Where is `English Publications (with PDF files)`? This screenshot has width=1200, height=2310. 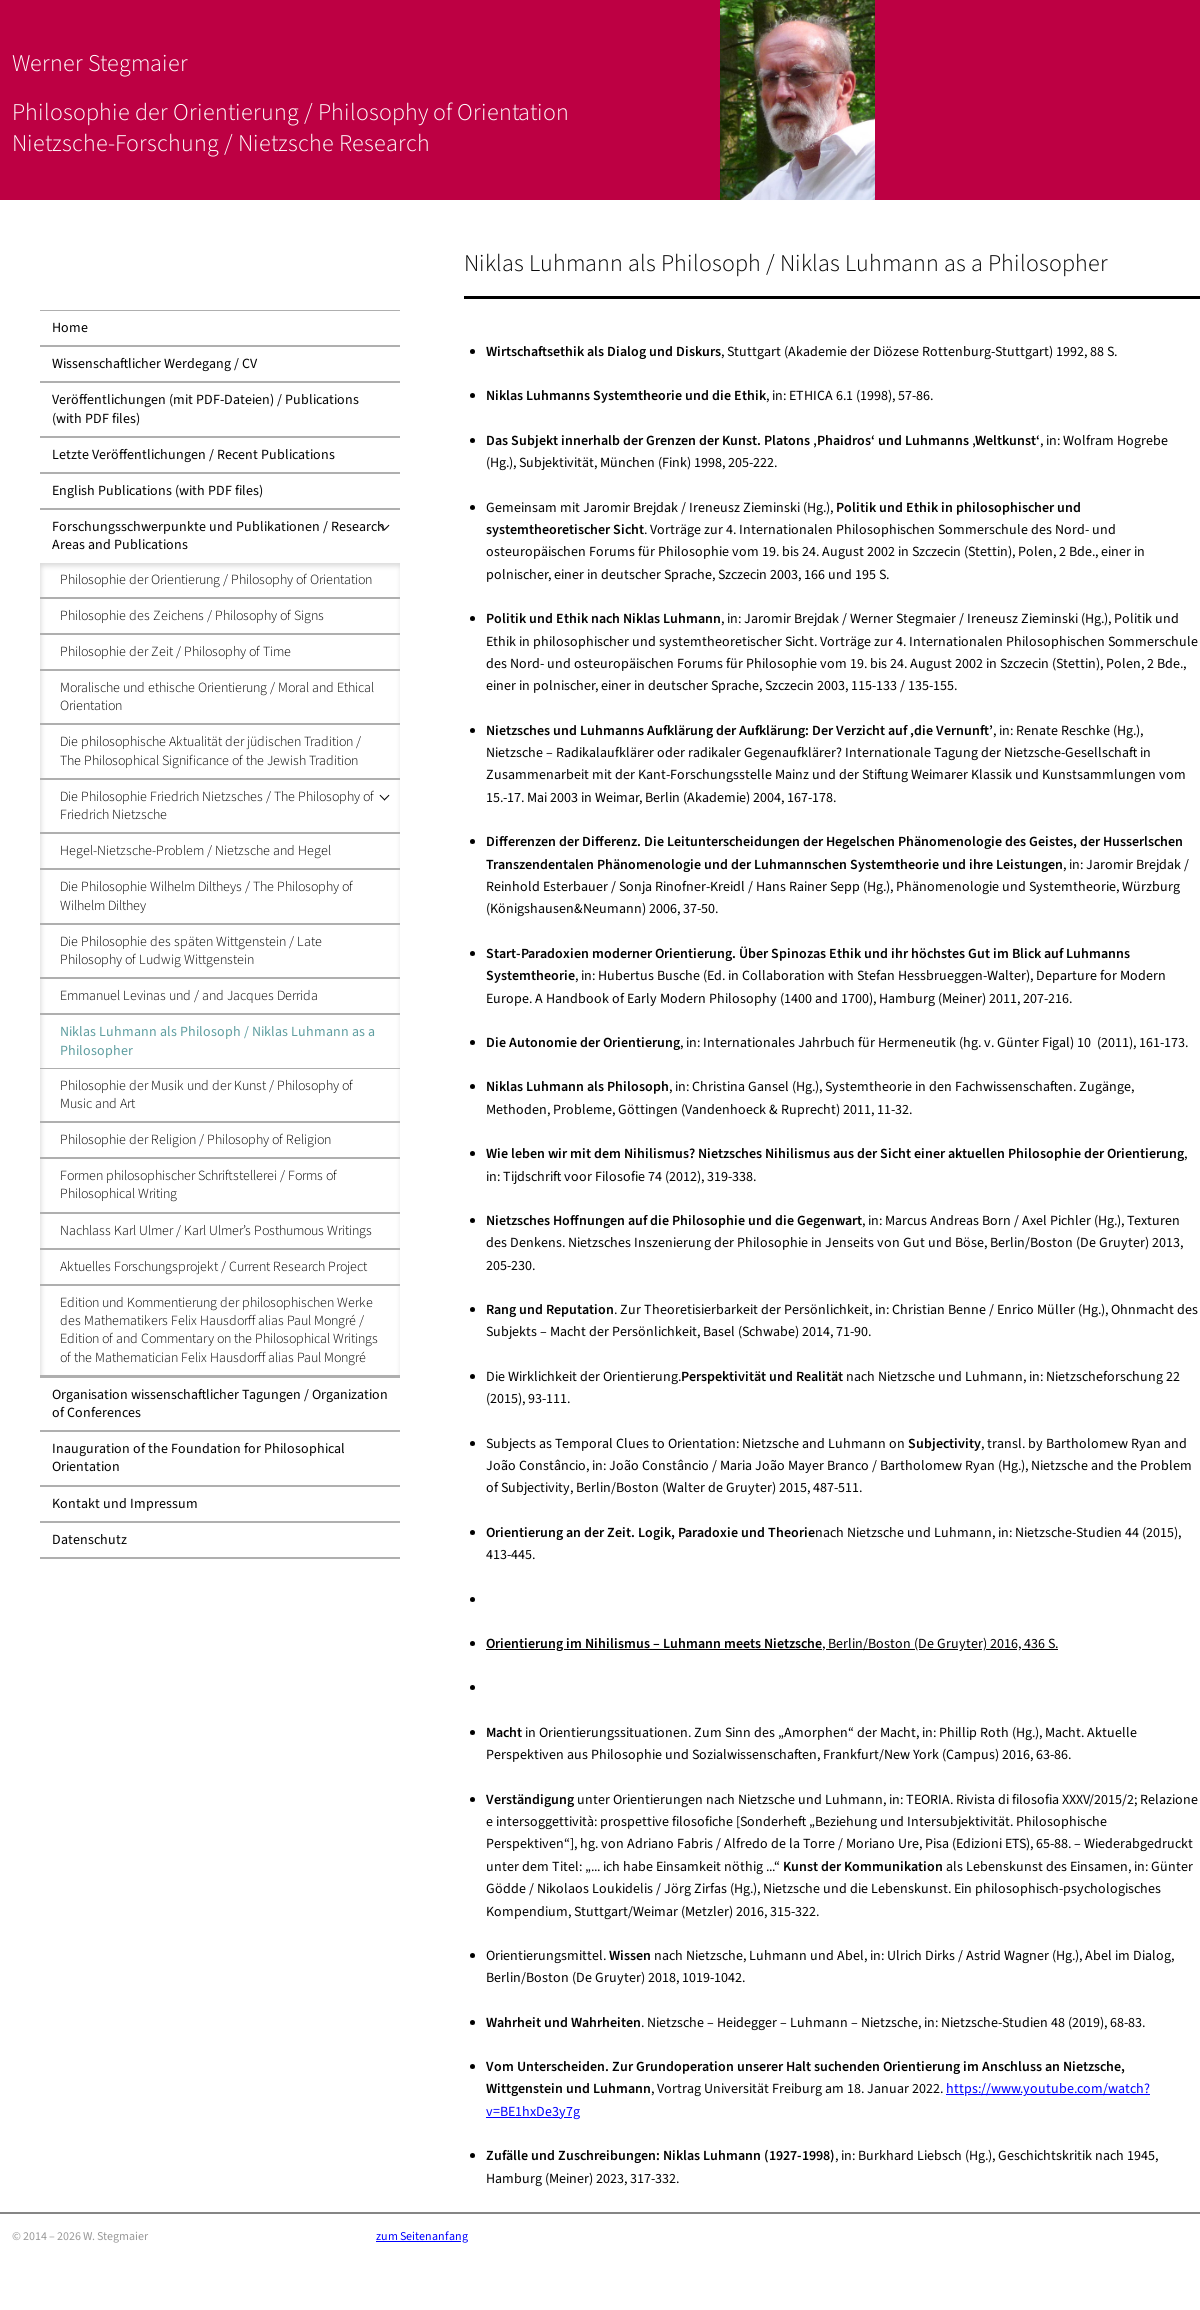
English Publications (with PDF files) is located at coordinates (157, 491).